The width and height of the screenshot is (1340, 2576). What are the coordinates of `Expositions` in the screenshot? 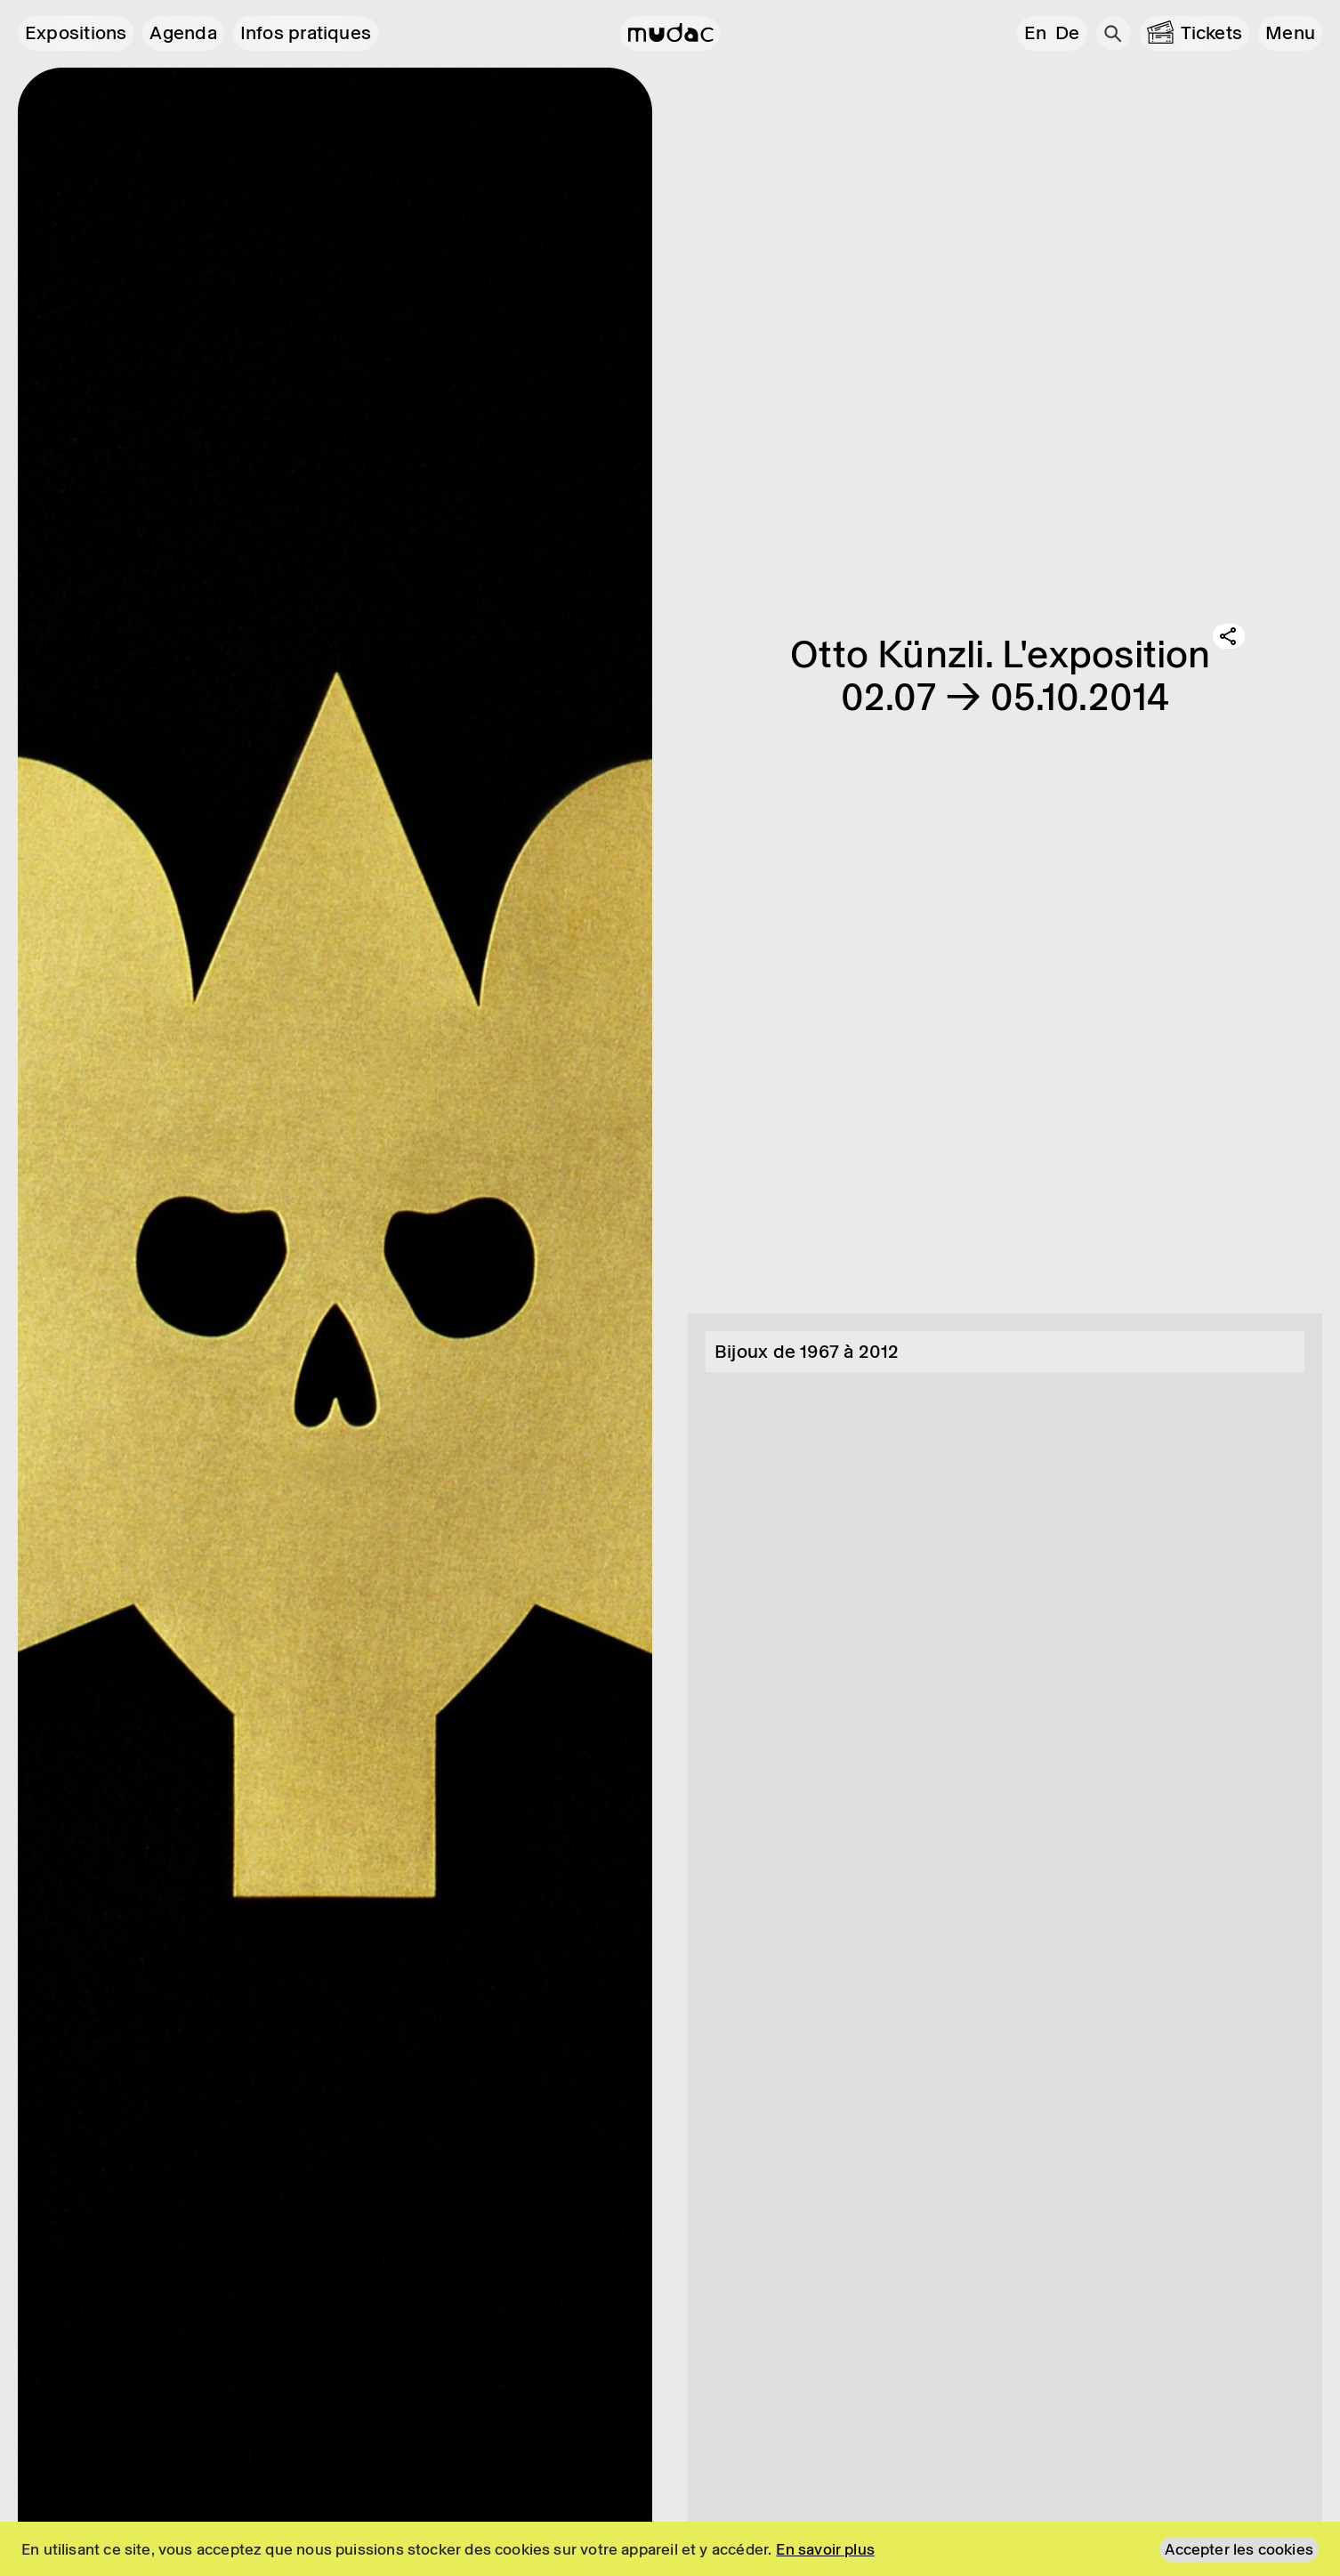 It's located at (75, 32).